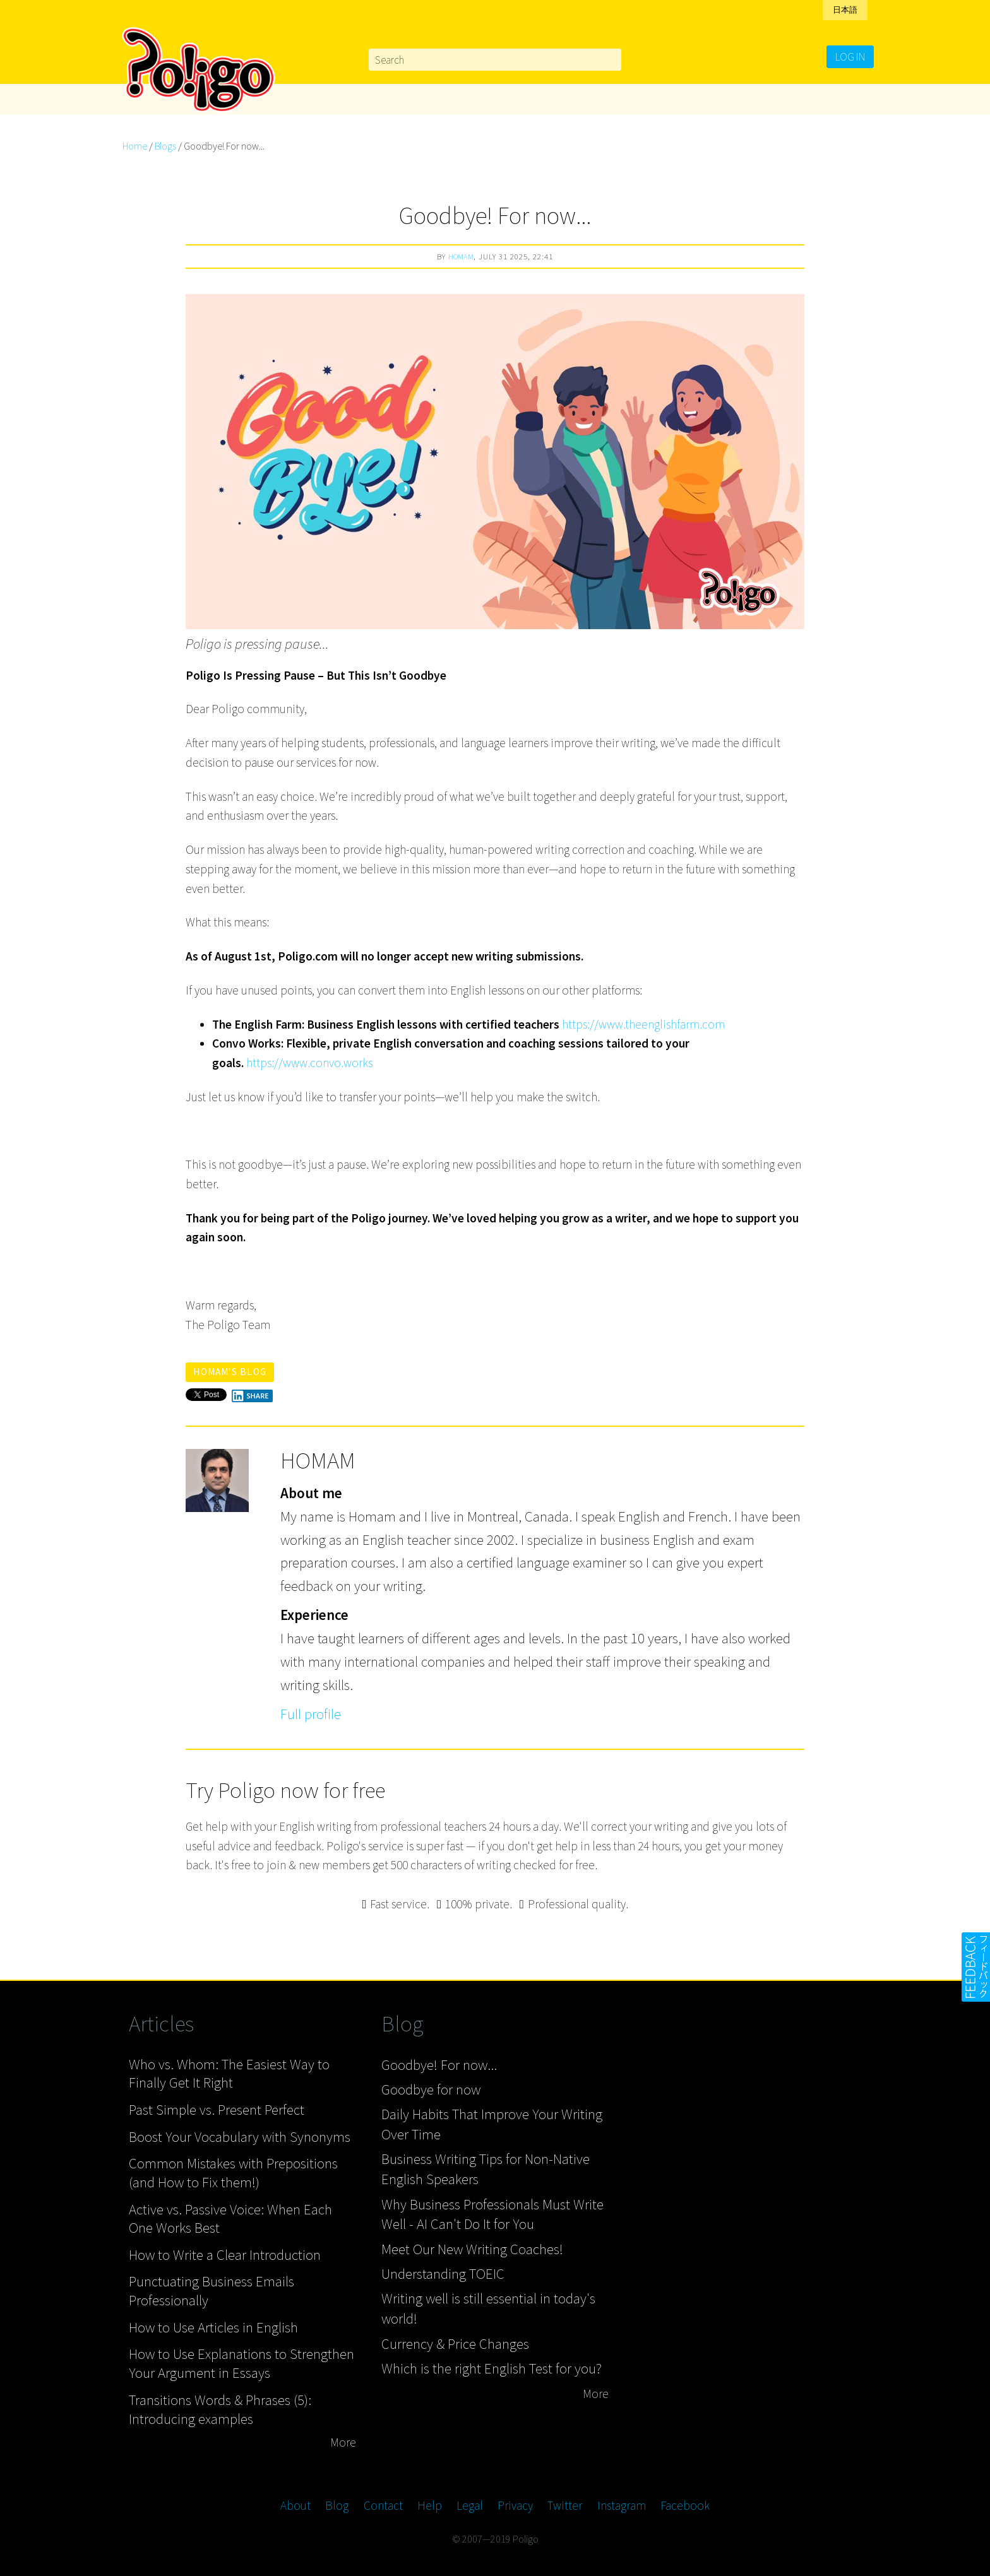 This screenshot has width=990, height=2576. Describe the element at coordinates (310, 1714) in the screenshot. I see `Full profile` at that location.